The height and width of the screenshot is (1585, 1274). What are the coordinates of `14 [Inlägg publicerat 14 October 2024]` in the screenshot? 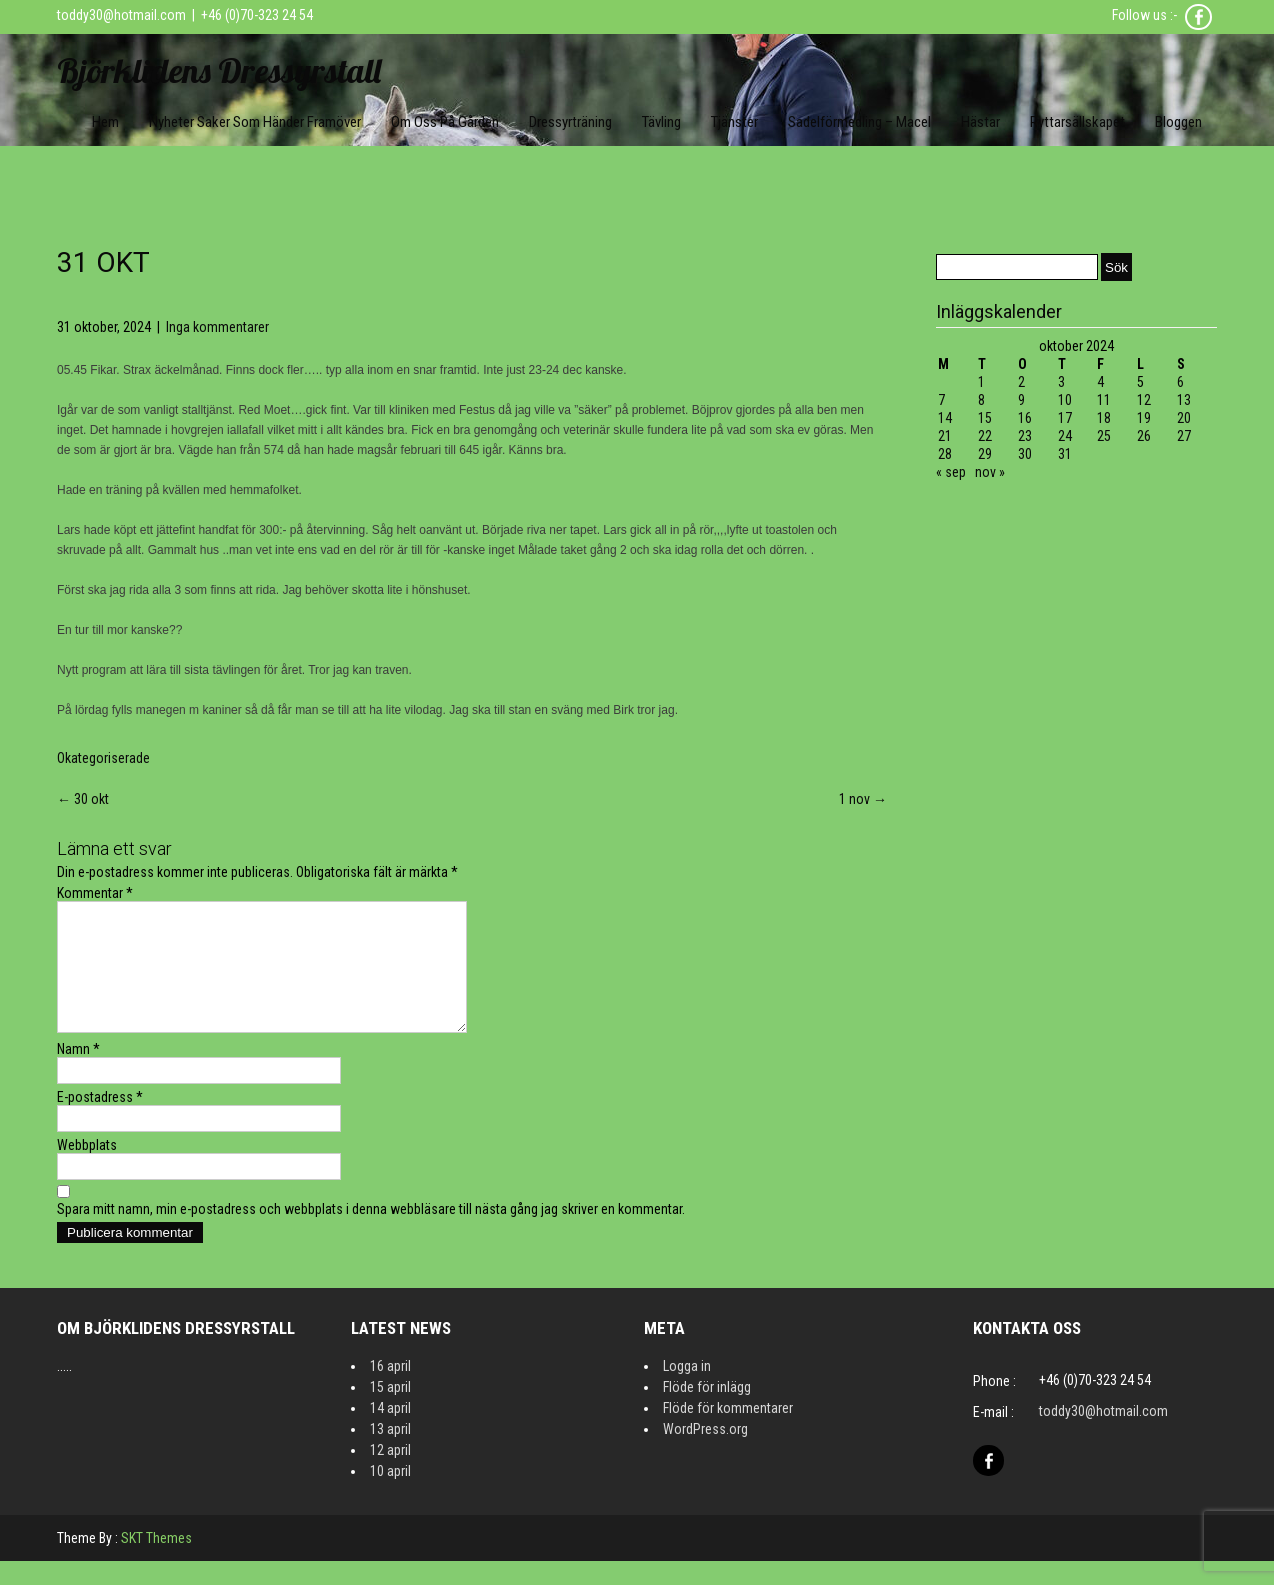 It's located at (945, 418).